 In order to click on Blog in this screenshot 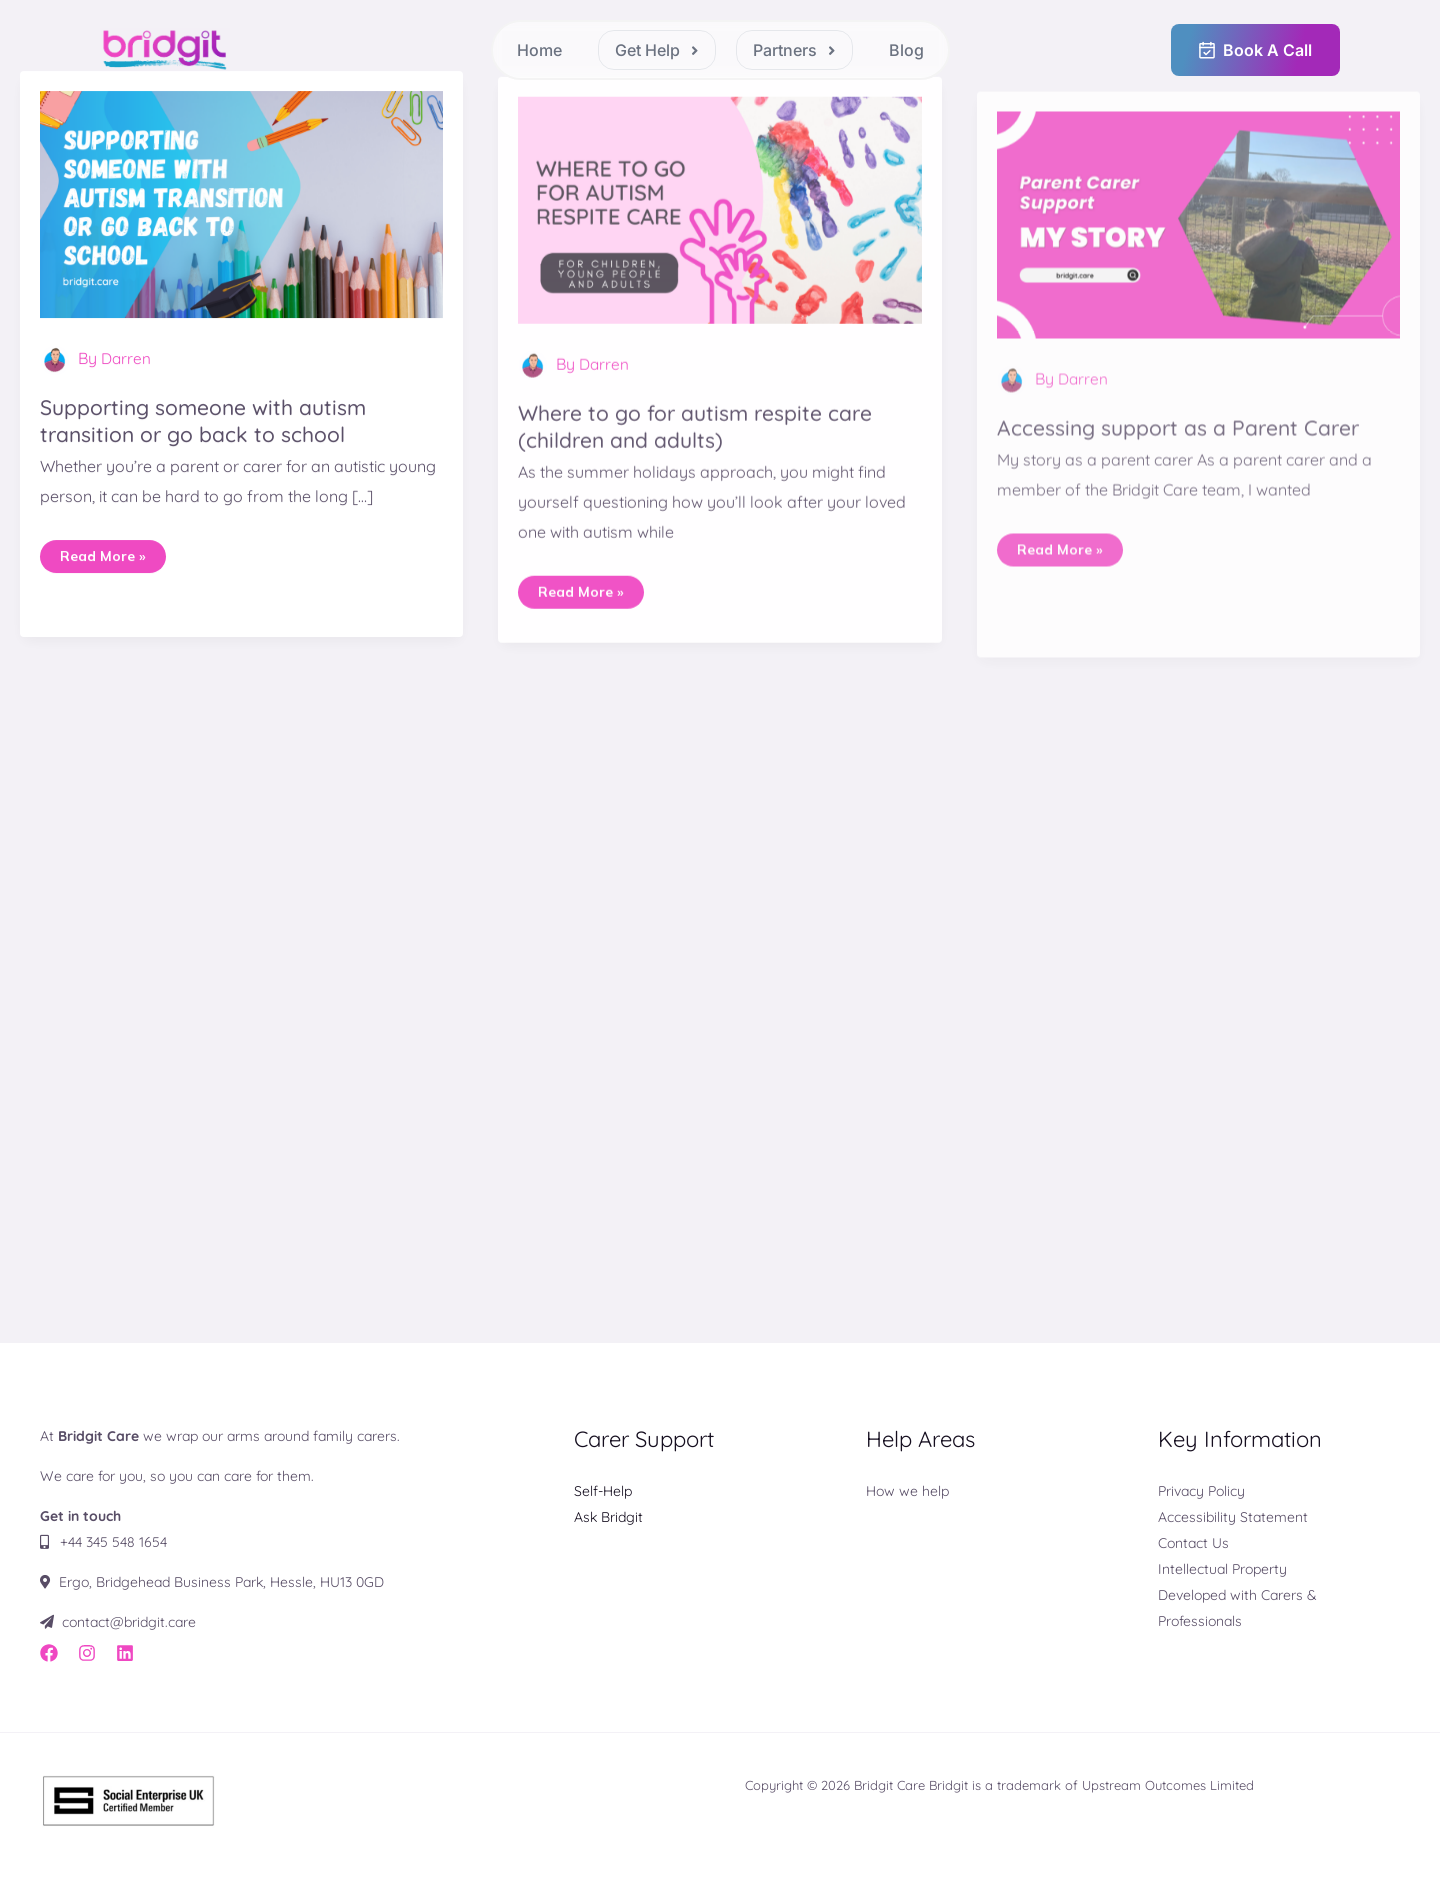, I will do `click(906, 50)`.